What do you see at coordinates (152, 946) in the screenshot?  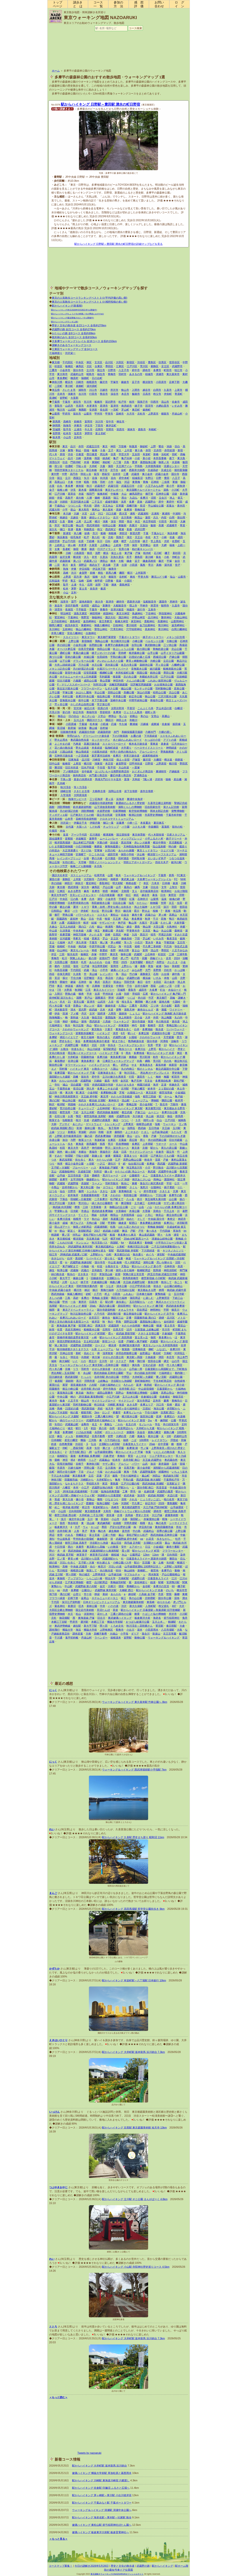 I see `竹久夢二美術館` at bounding box center [152, 946].